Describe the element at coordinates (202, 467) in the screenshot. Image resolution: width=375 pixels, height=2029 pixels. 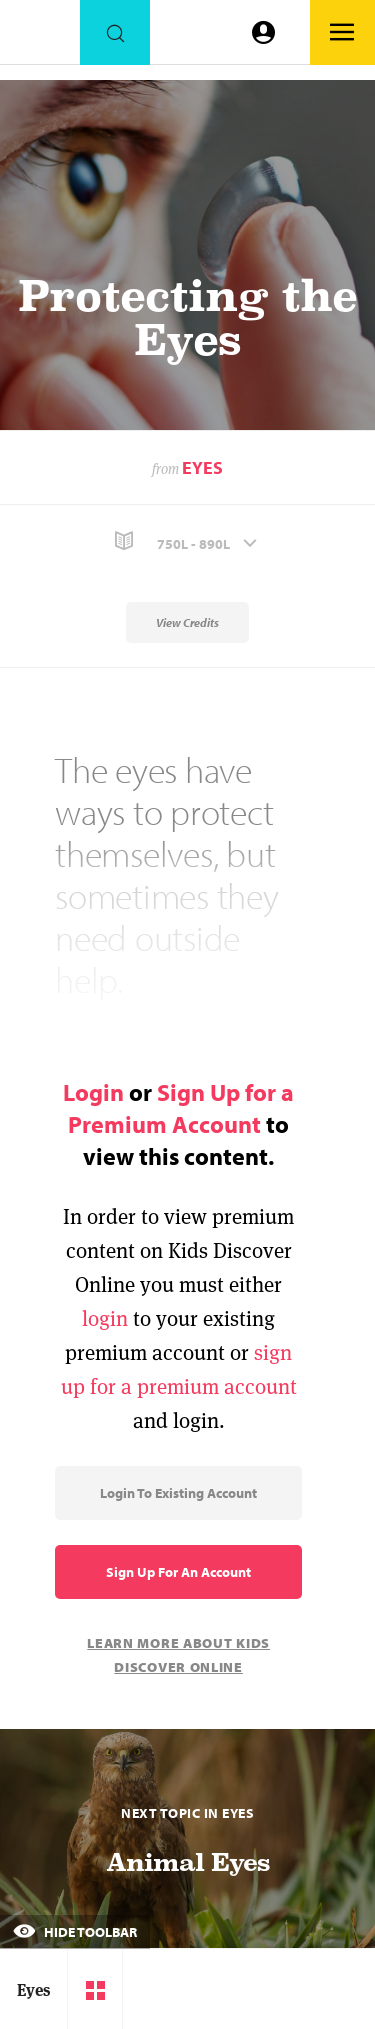
I see `Eyes` at that location.